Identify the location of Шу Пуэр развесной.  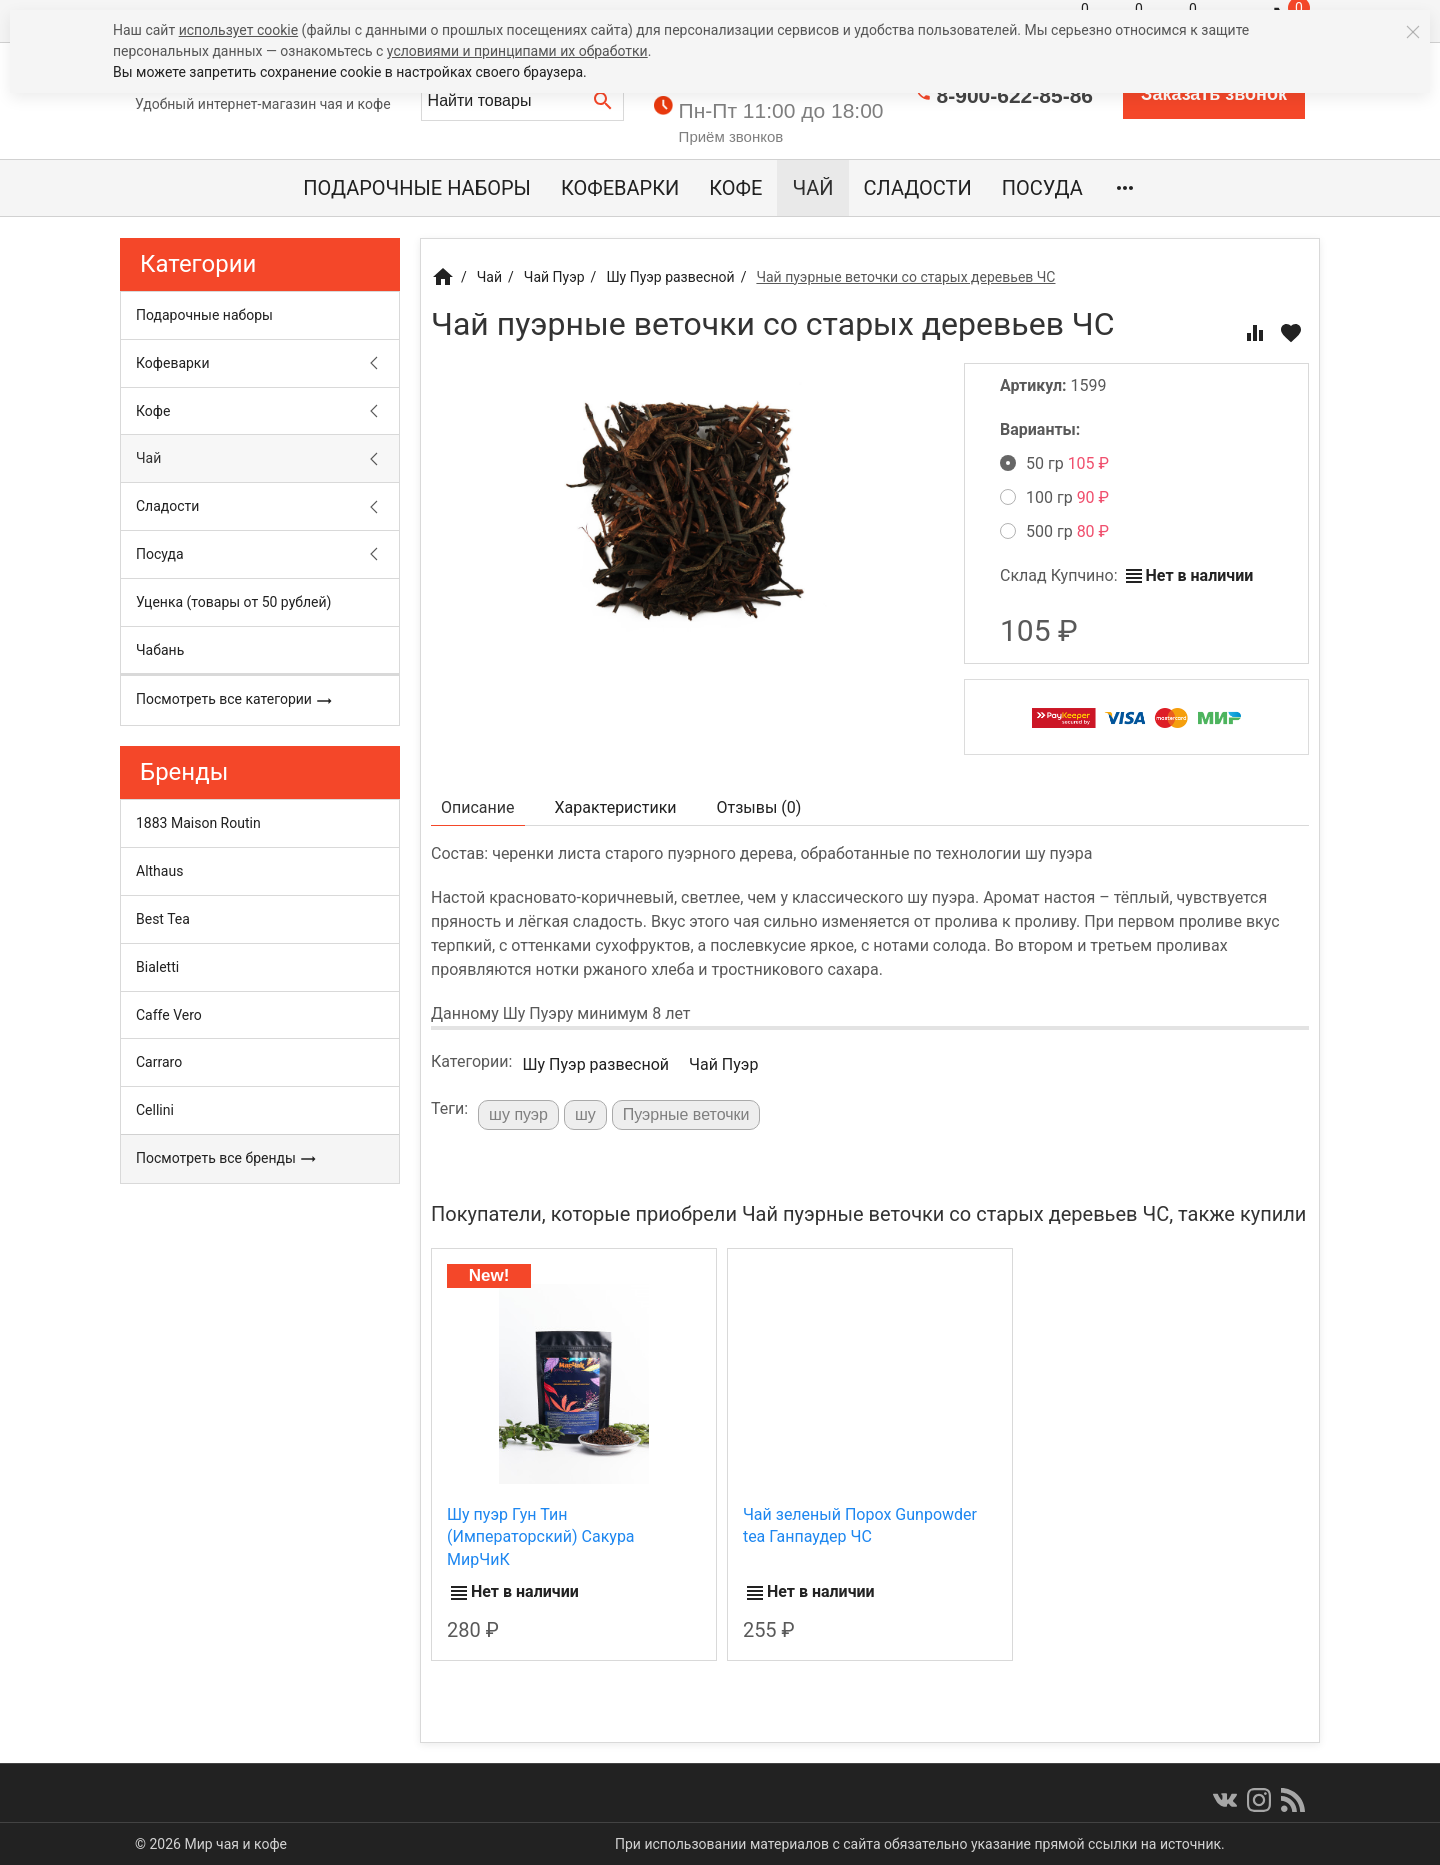
(595, 1064).